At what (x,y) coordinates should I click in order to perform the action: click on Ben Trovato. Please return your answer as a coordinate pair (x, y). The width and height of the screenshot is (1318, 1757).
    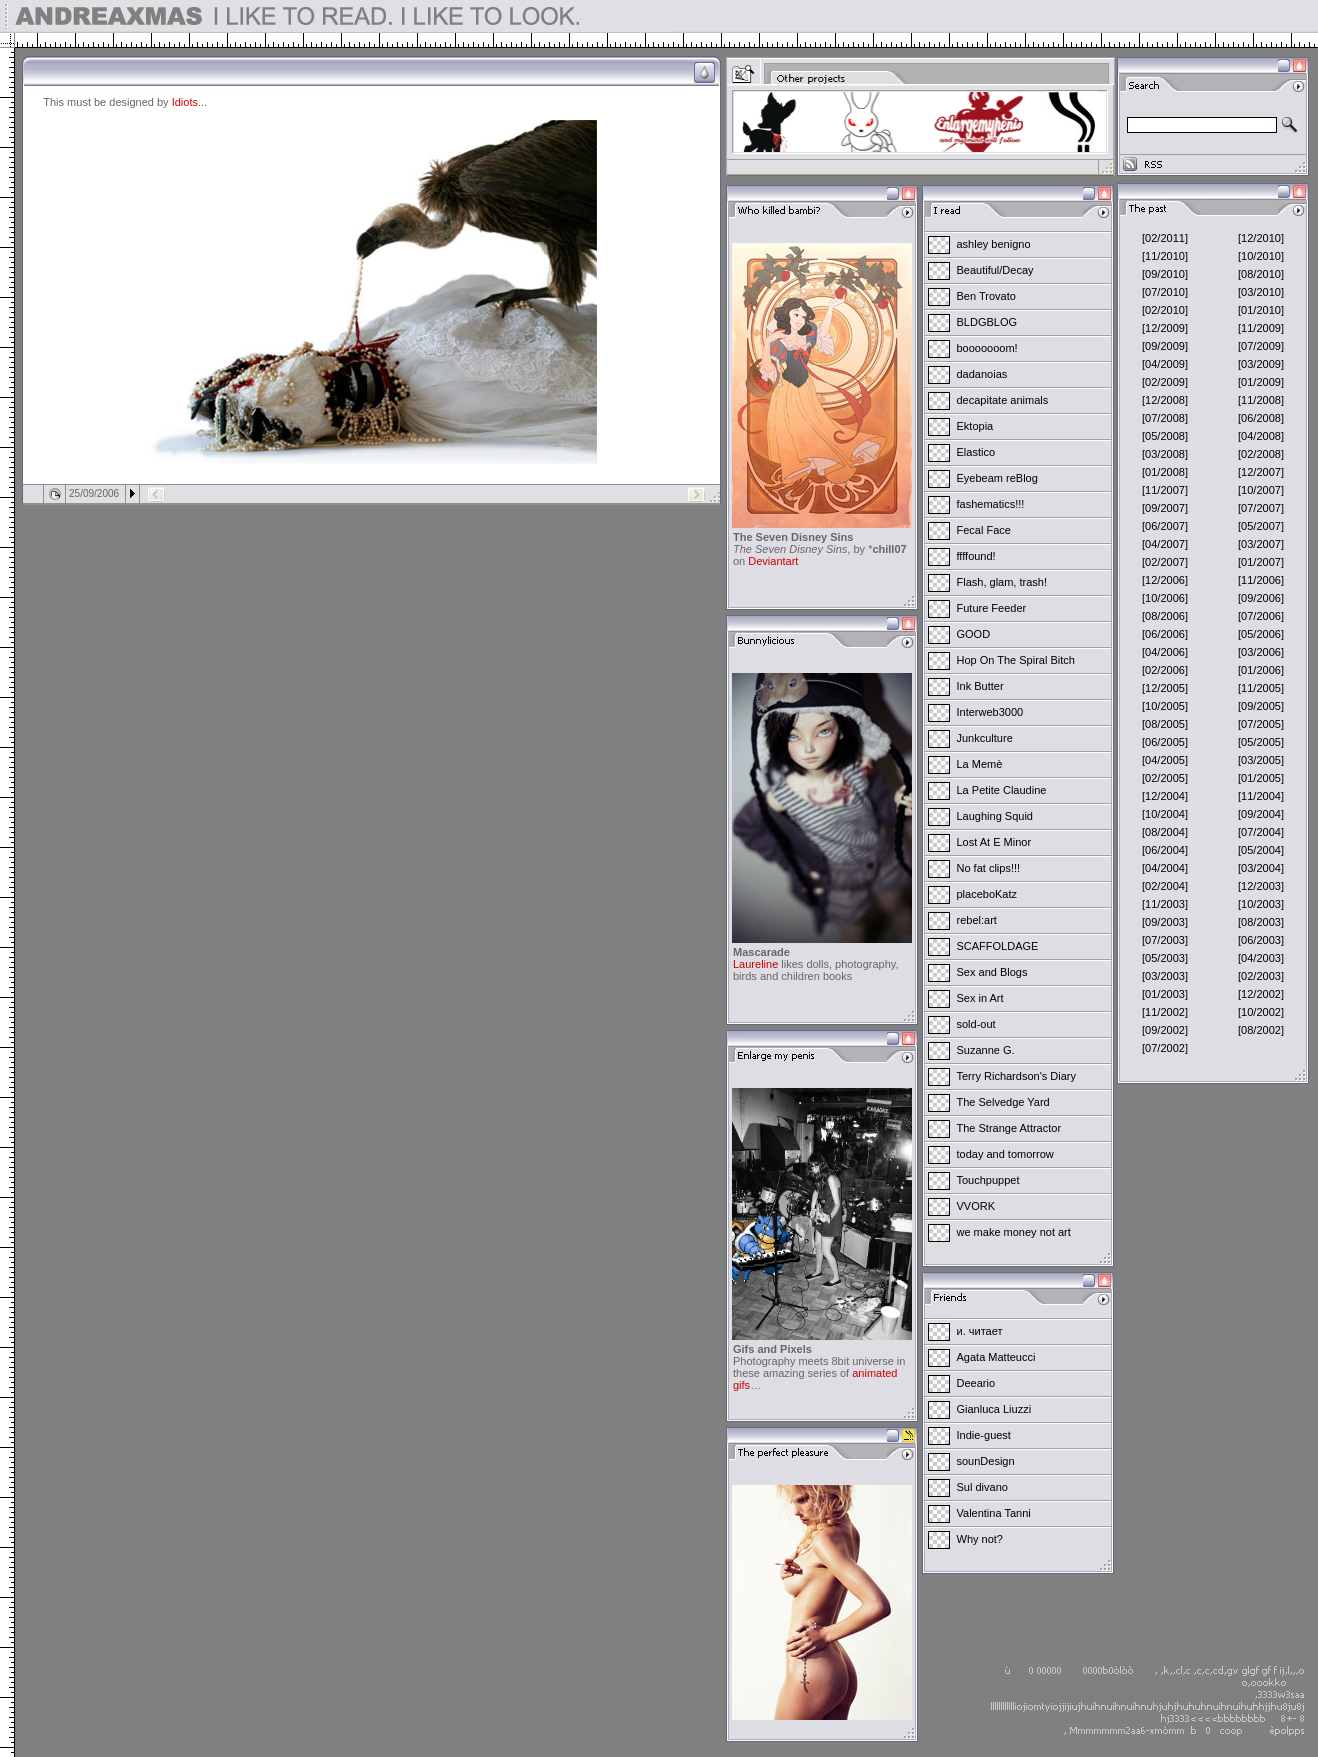
    Looking at the image, I should click on (986, 296).